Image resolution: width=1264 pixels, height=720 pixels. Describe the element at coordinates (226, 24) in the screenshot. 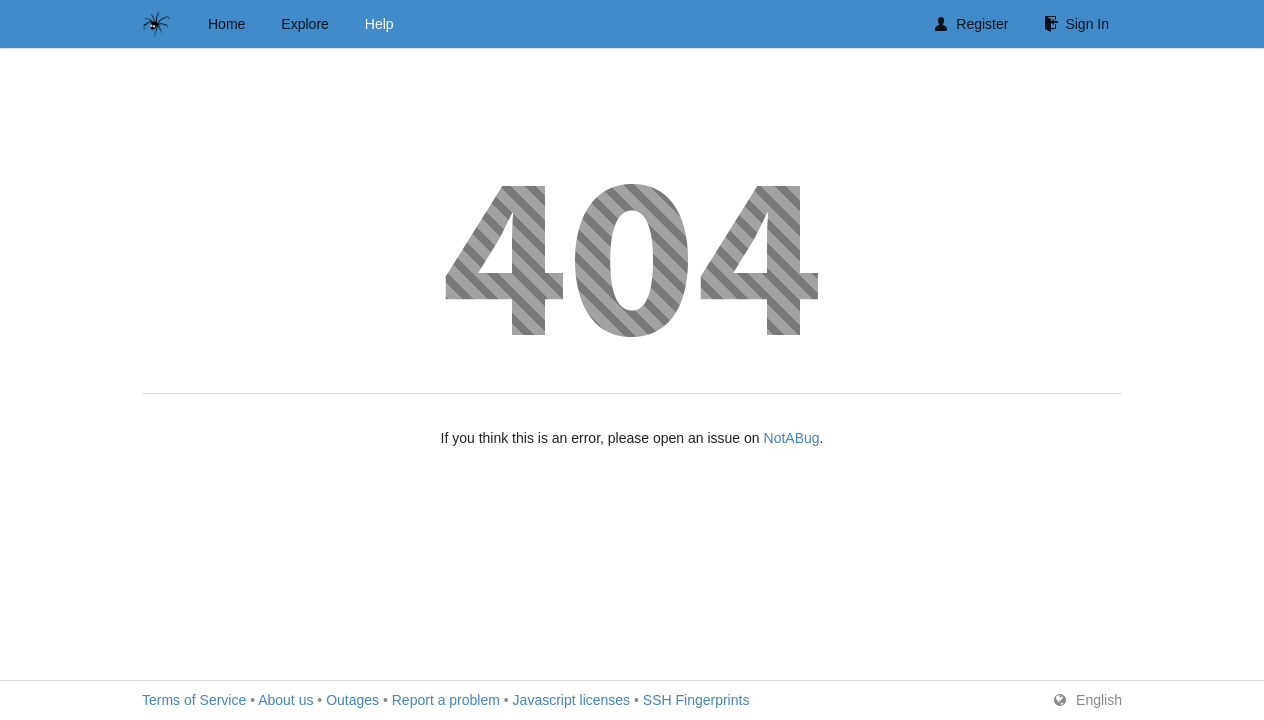

I see `Home` at that location.